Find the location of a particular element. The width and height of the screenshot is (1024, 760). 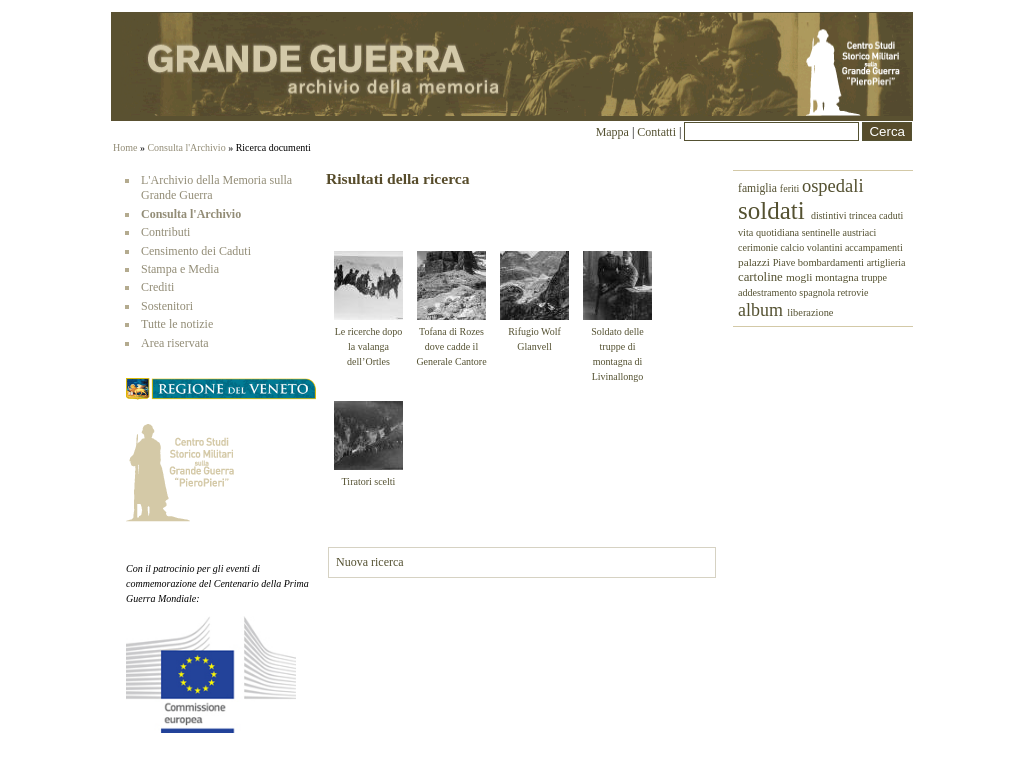

famiglia is located at coordinates (759, 188).